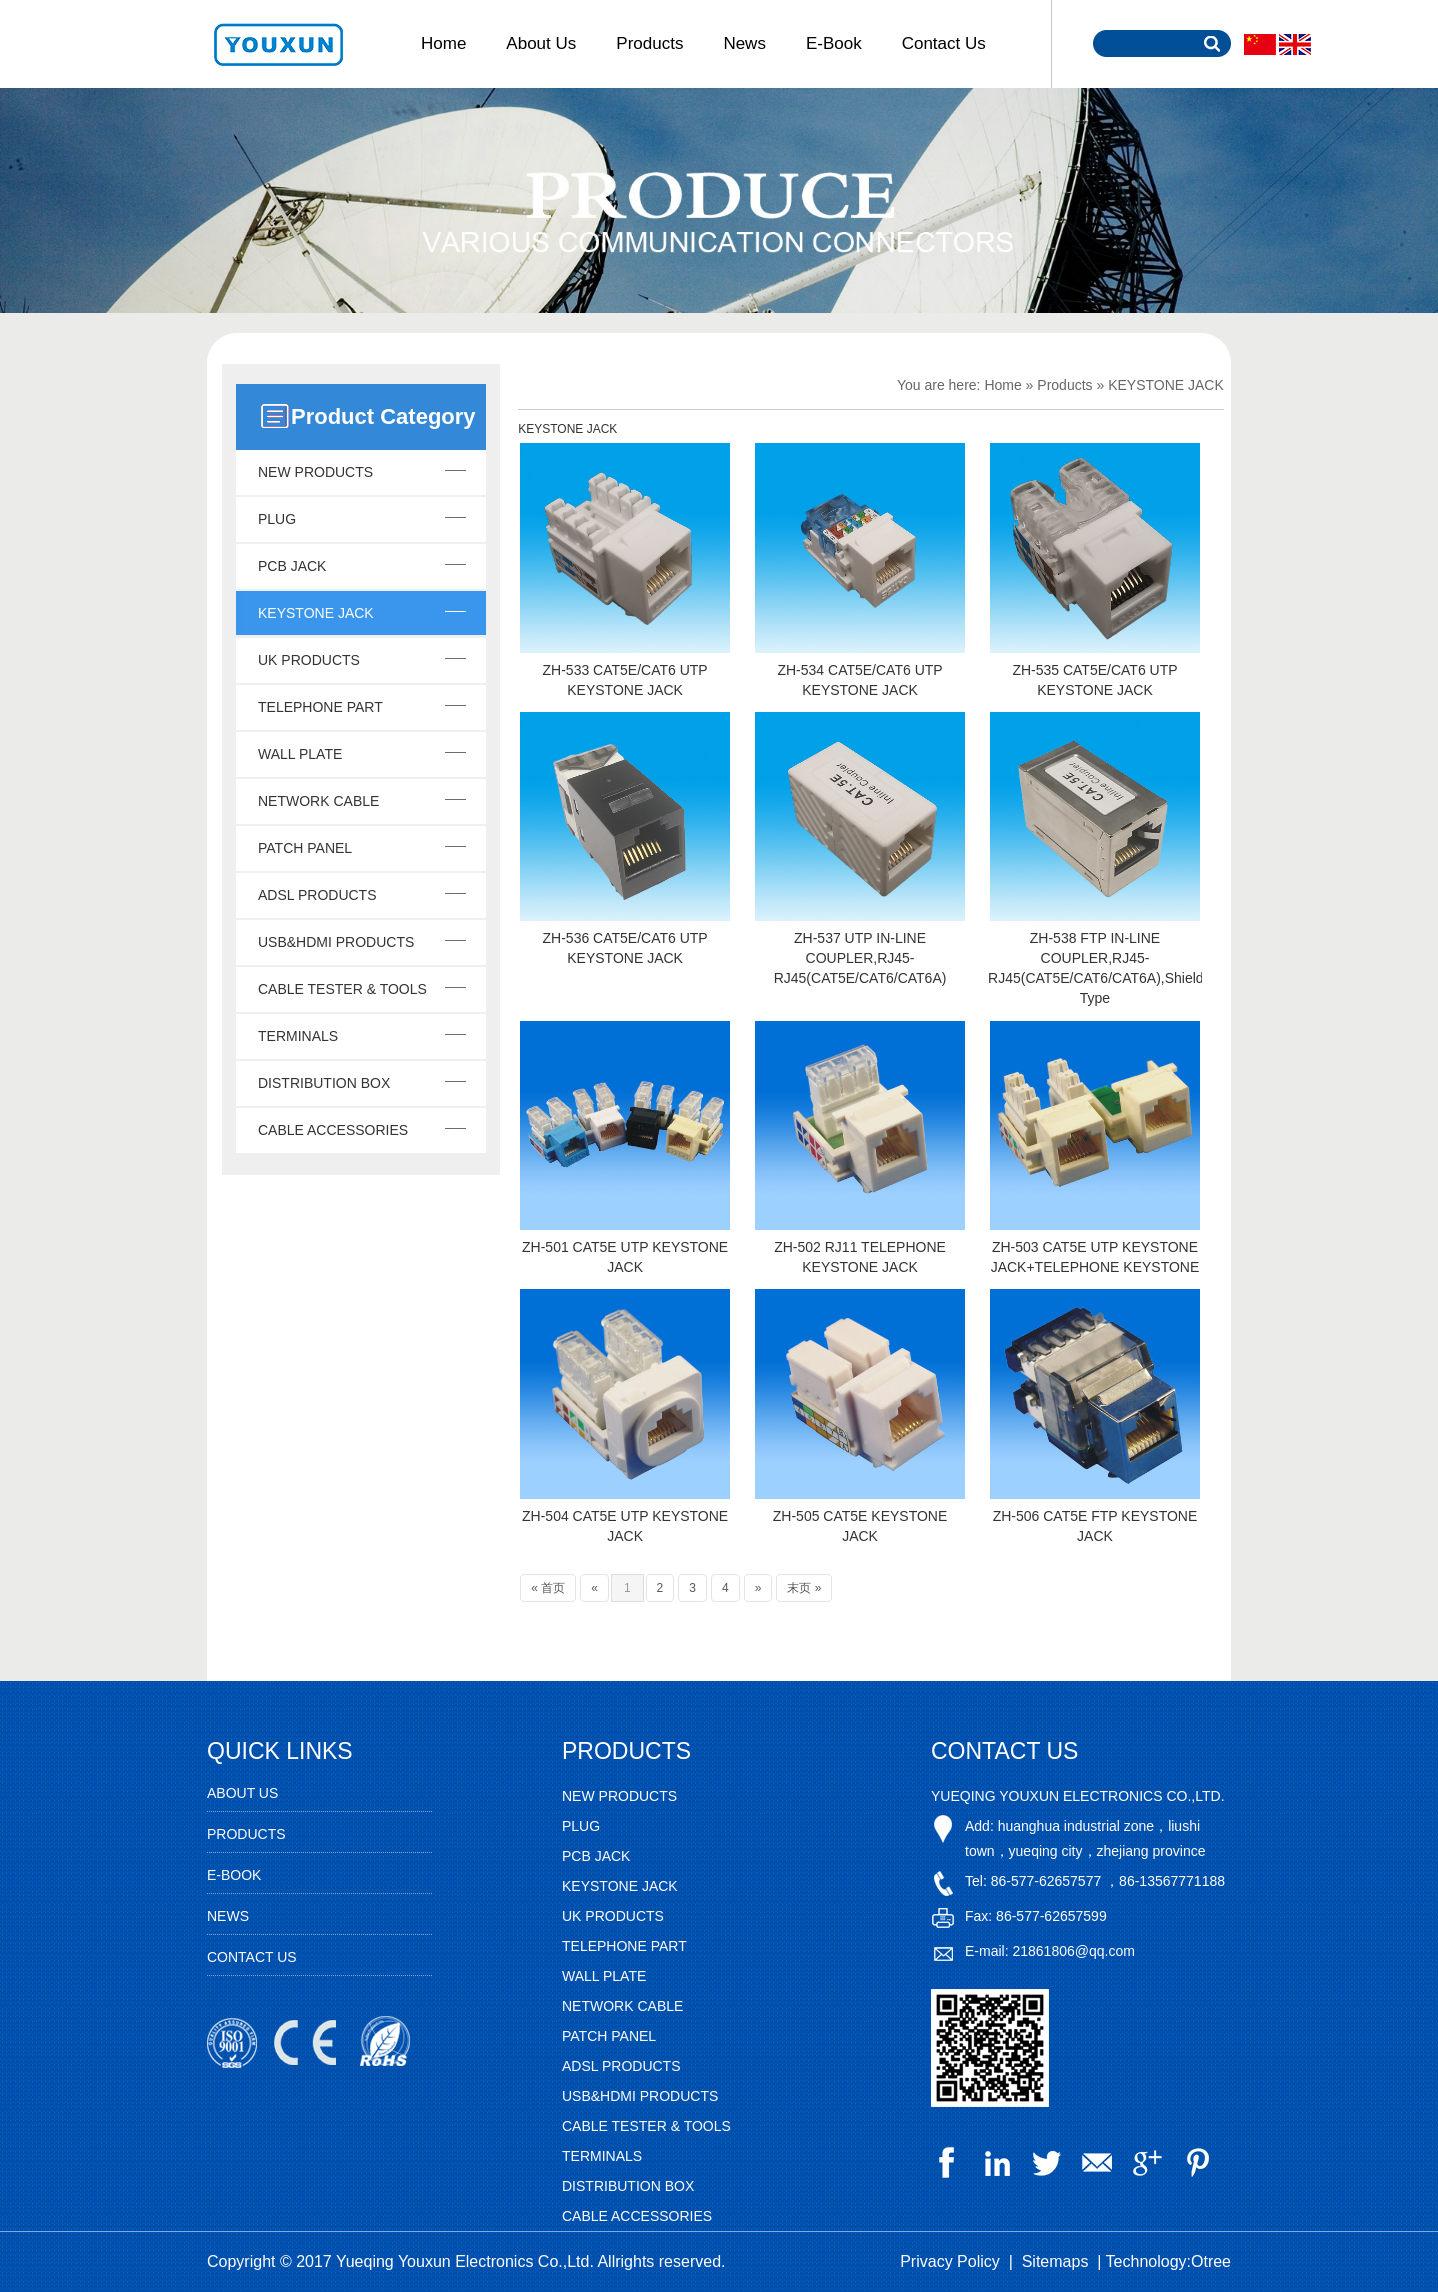 This screenshot has width=1438, height=2292. I want to click on E-Book, so click(834, 43).